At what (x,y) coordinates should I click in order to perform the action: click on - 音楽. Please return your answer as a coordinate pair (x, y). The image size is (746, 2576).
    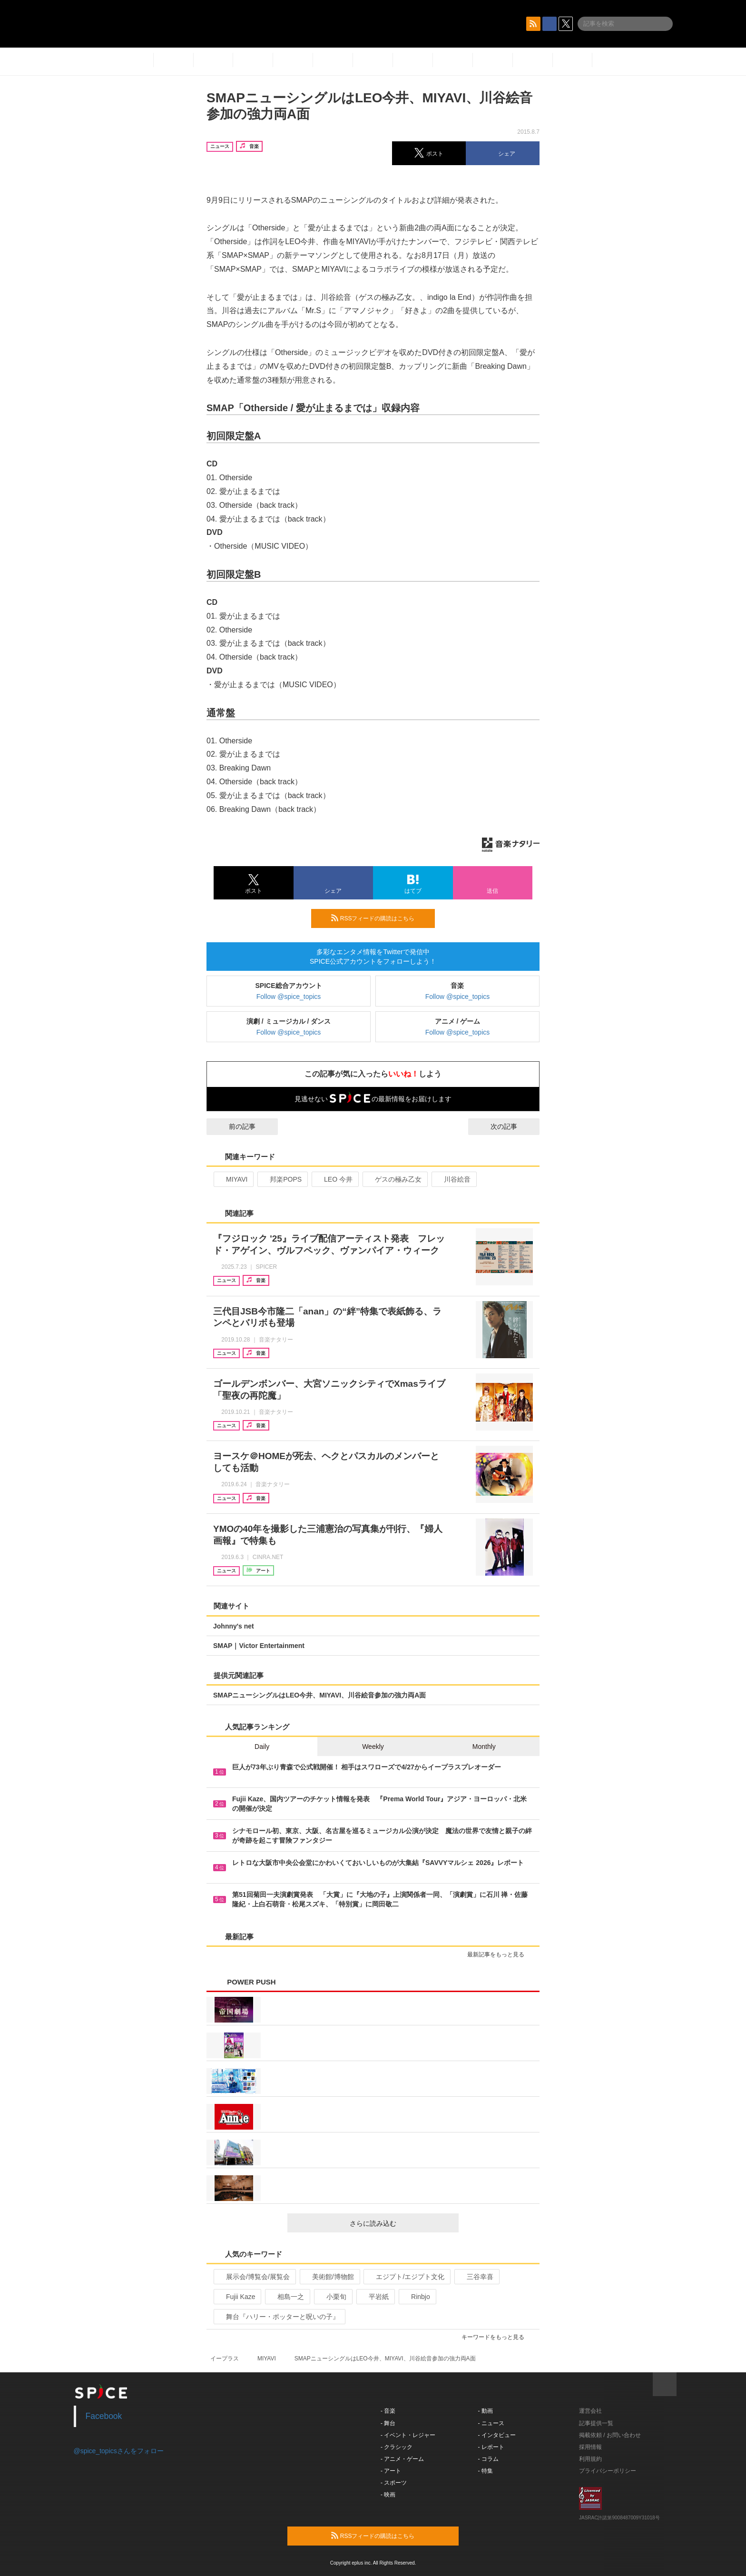
    Looking at the image, I should click on (388, 2411).